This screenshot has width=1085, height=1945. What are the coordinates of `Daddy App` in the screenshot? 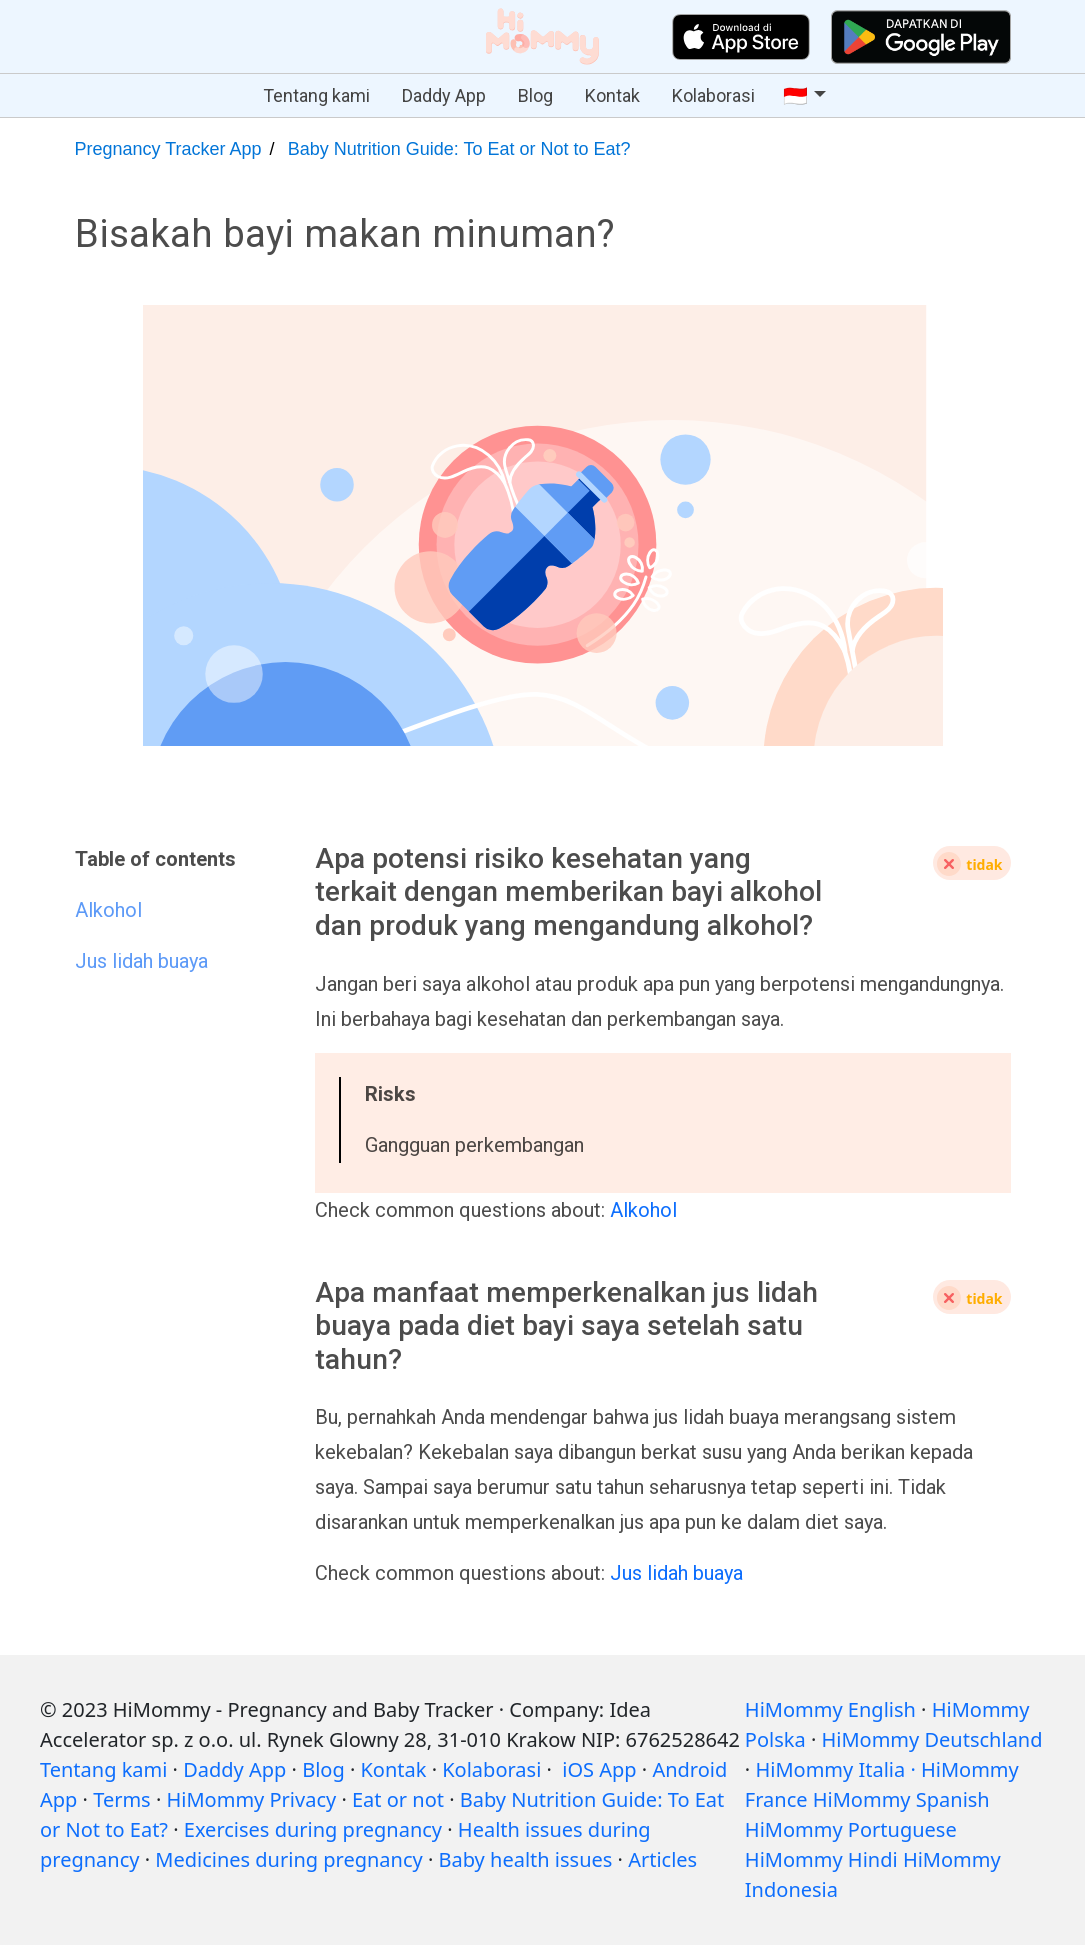 It's located at (444, 95).